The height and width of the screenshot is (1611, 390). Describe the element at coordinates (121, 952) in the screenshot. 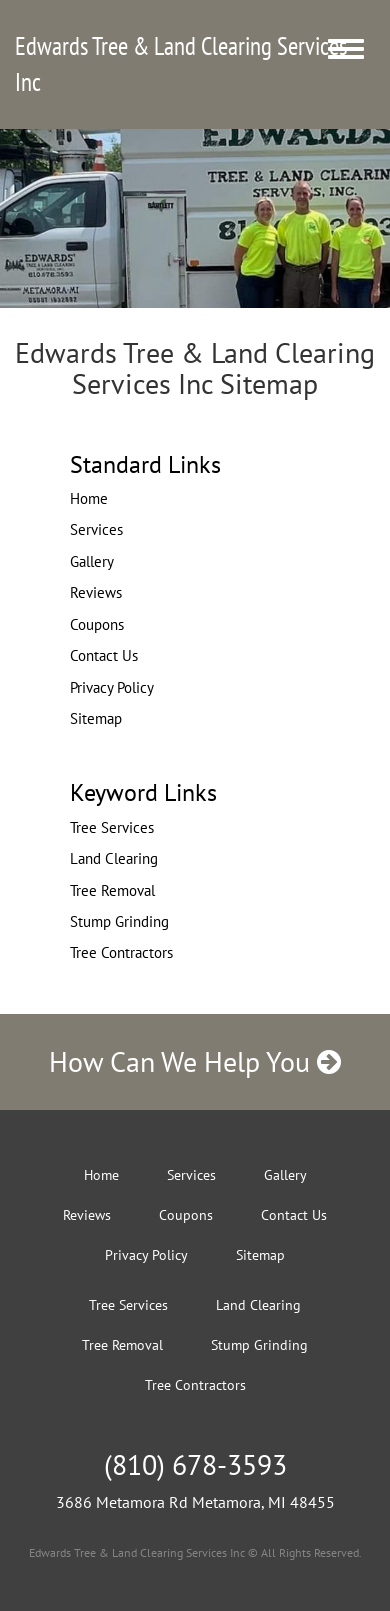

I see `Tree Contractors` at that location.